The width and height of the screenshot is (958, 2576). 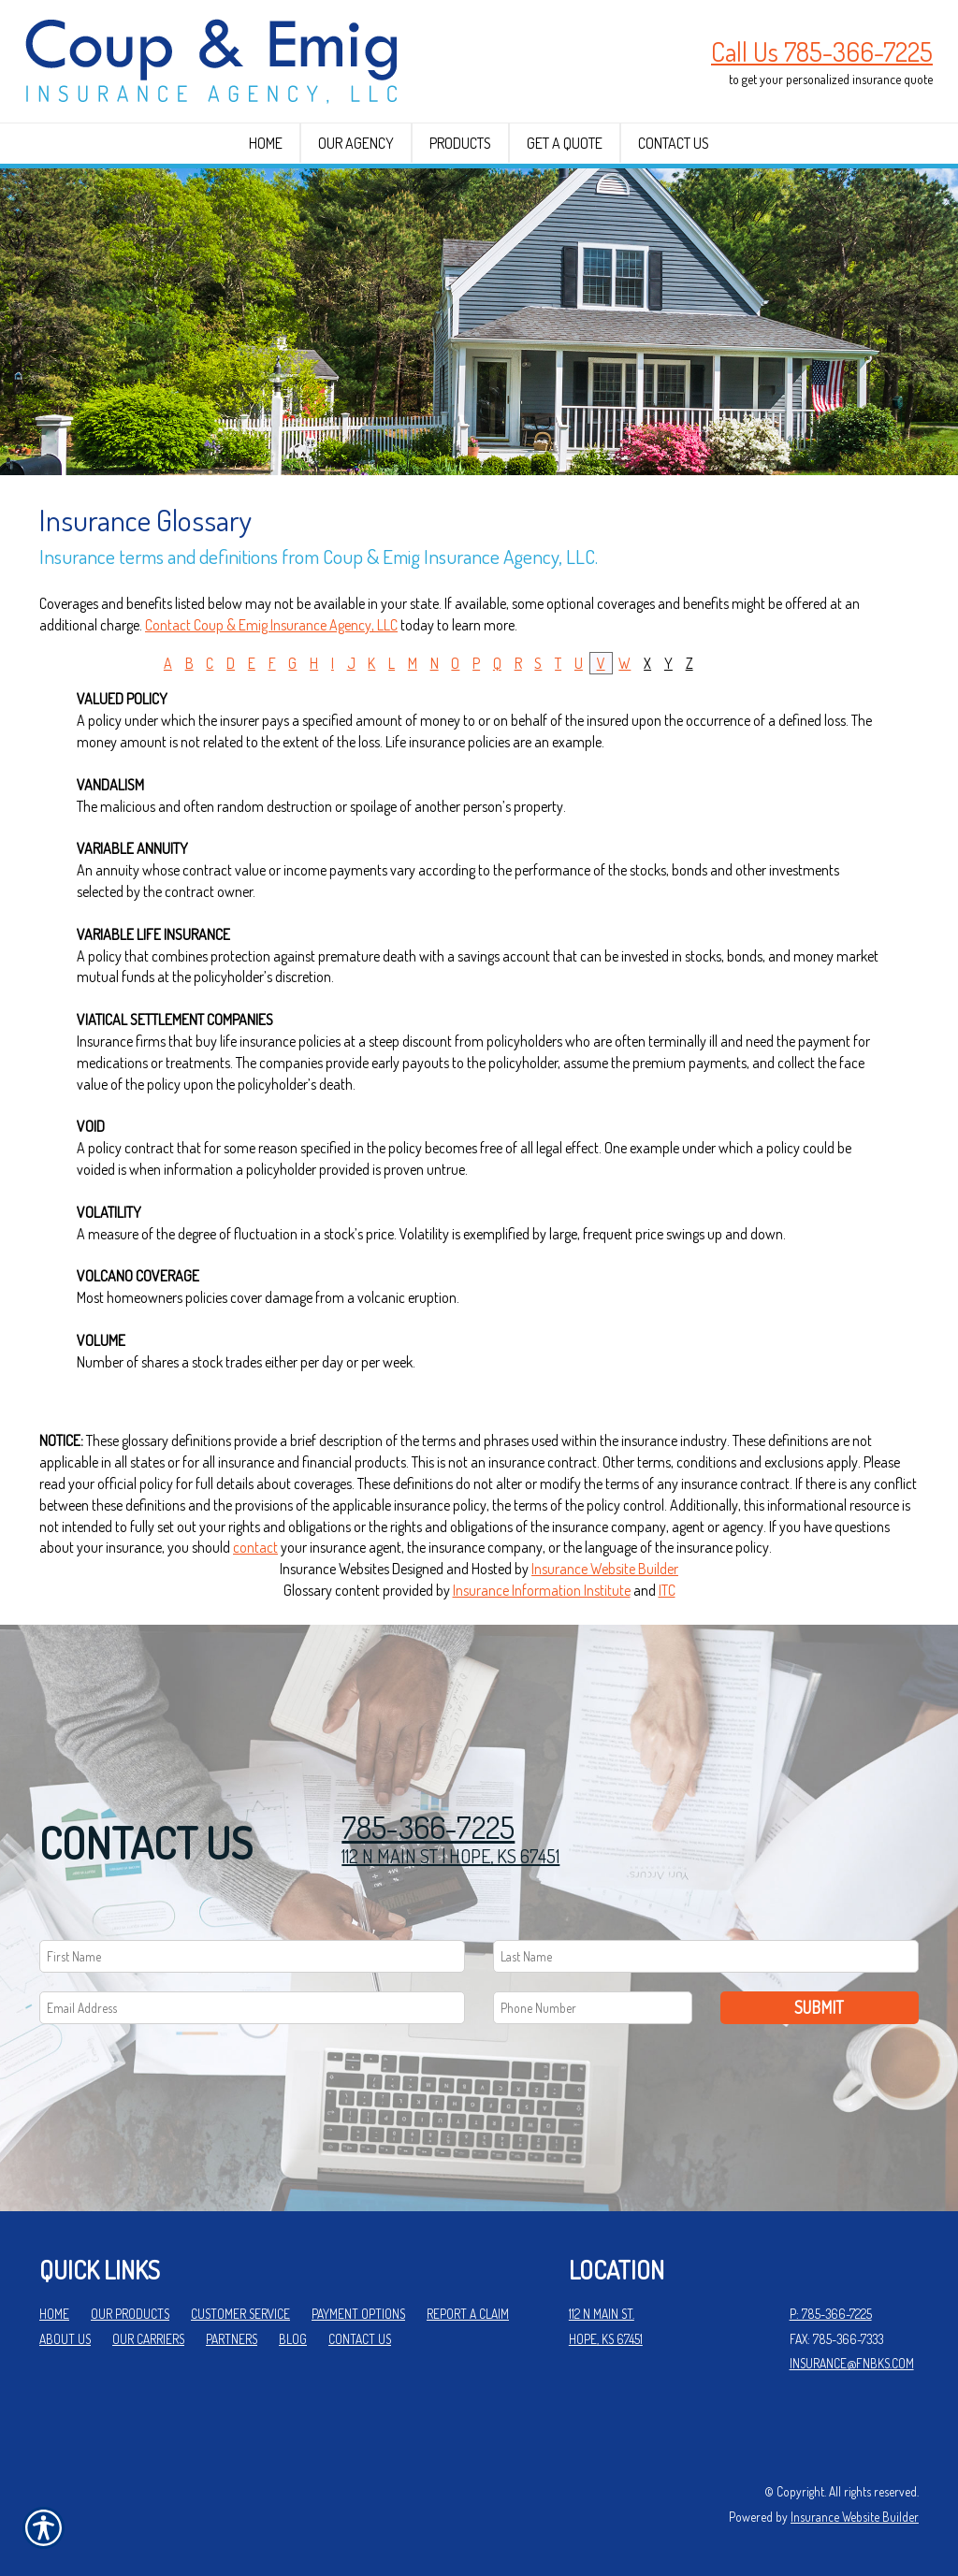 I want to click on ITC, so click(x=667, y=1590).